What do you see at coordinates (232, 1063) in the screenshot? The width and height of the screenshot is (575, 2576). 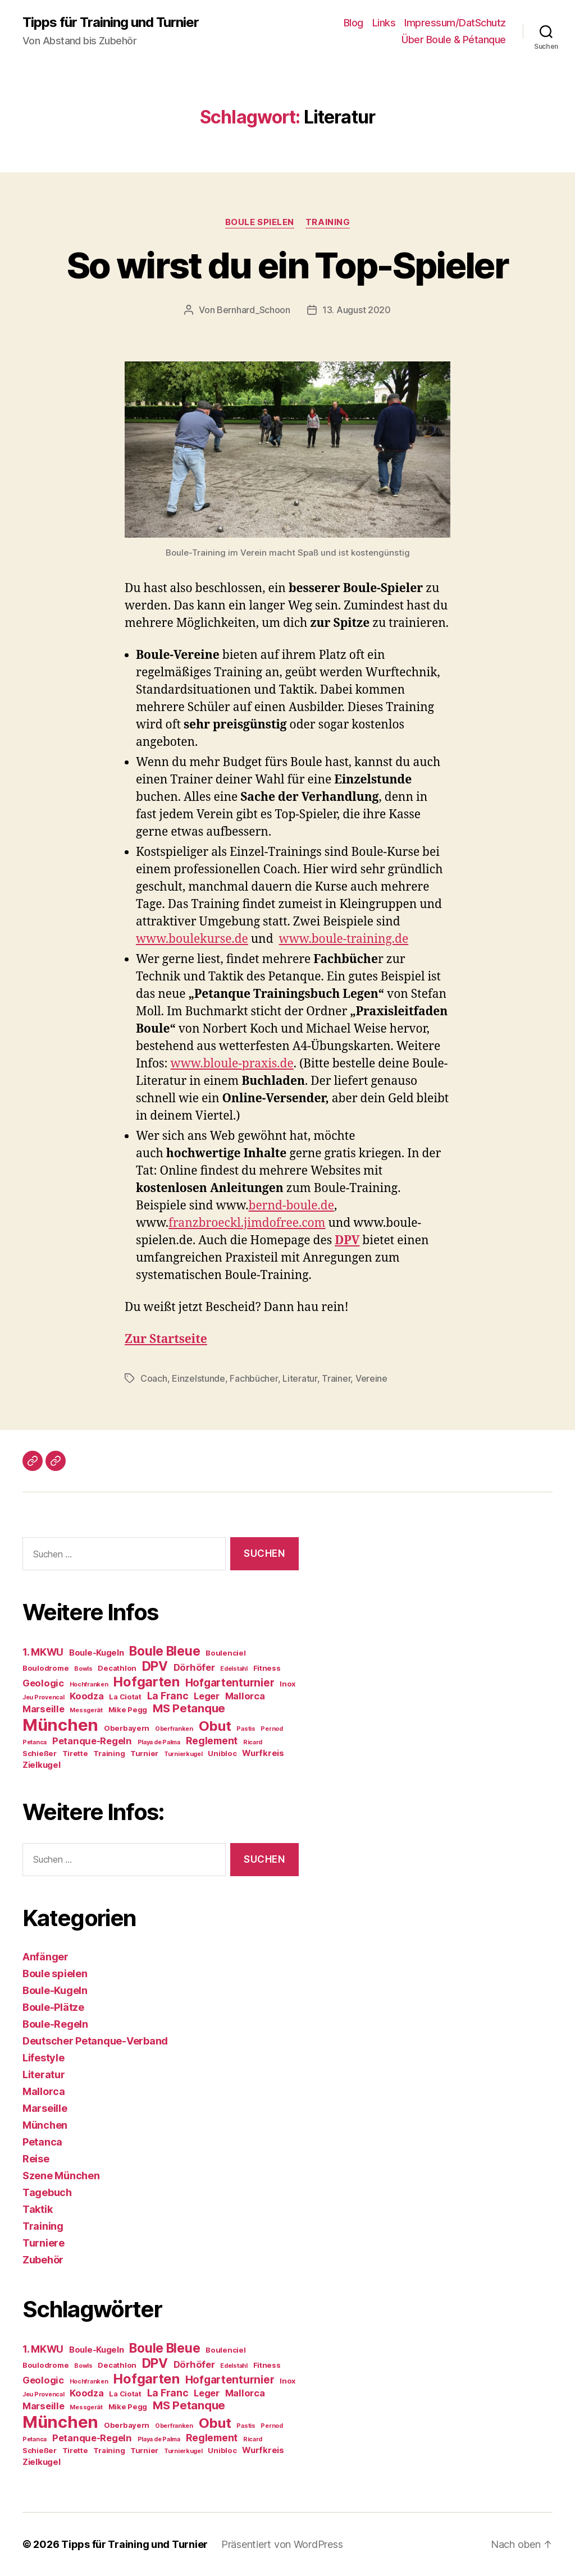 I see `www.bloule-praxis.de` at bounding box center [232, 1063].